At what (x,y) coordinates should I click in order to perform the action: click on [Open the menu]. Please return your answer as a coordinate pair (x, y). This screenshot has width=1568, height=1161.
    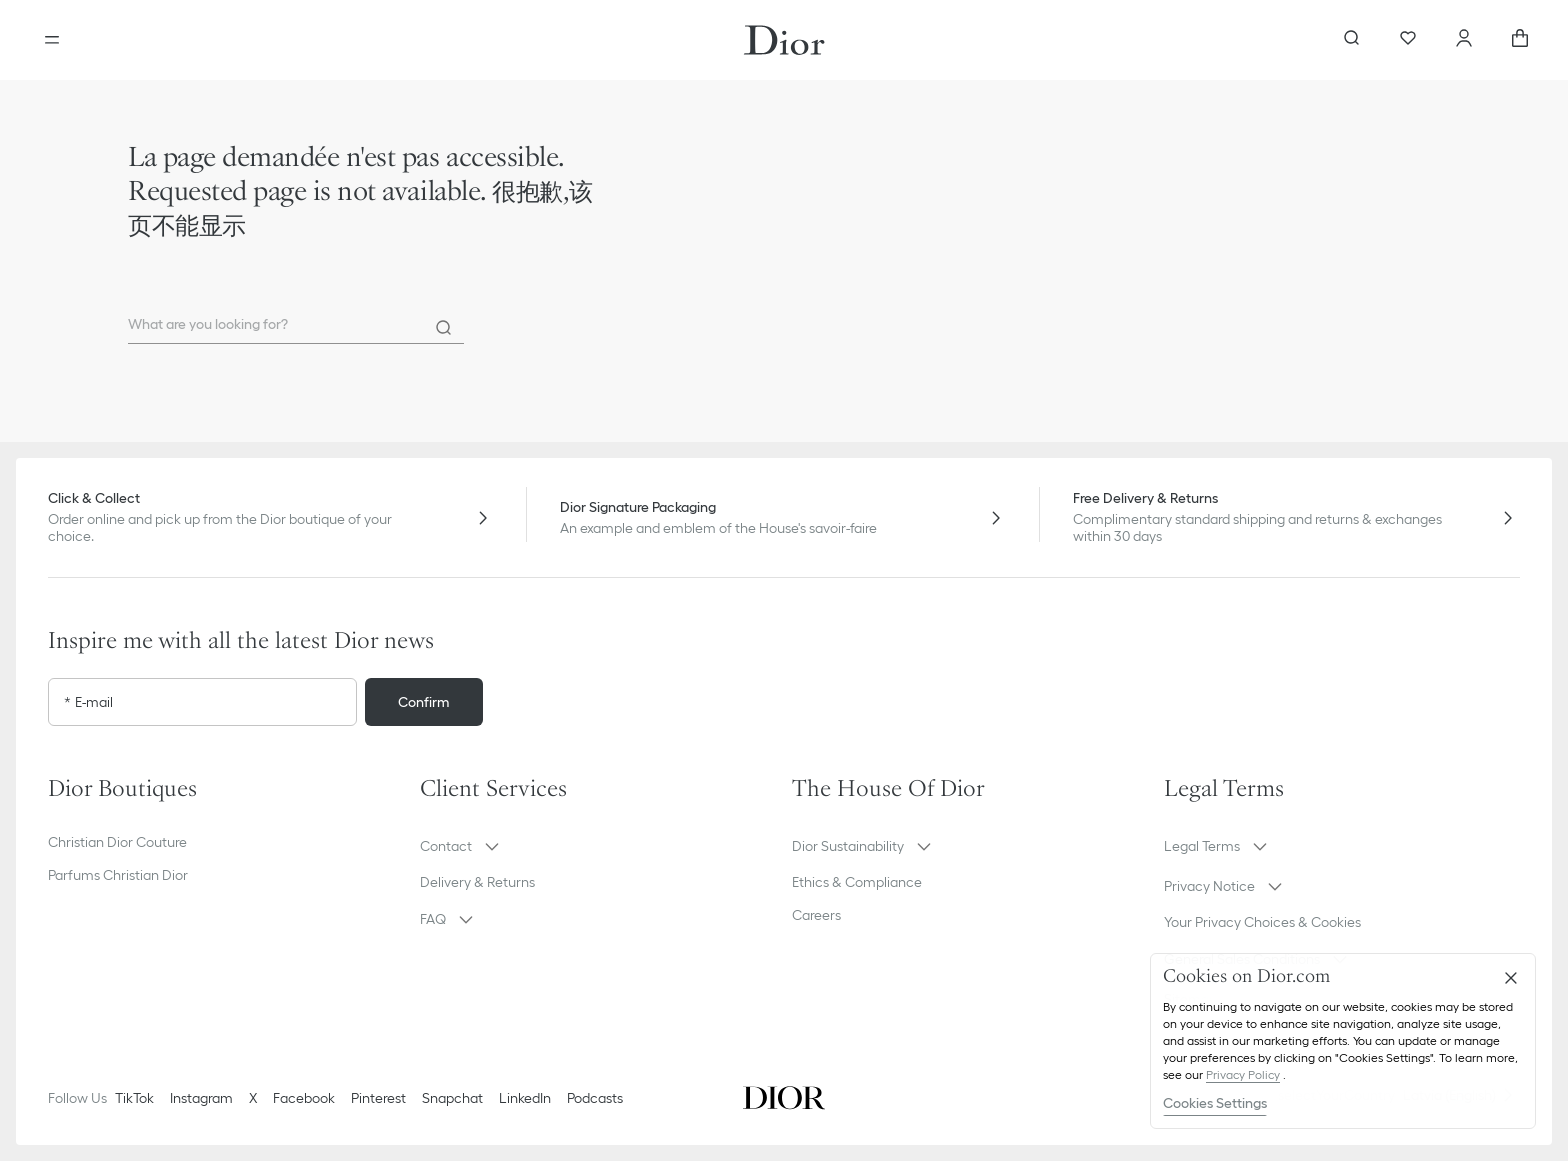
    Looking at the image, I should click on (52, 40).